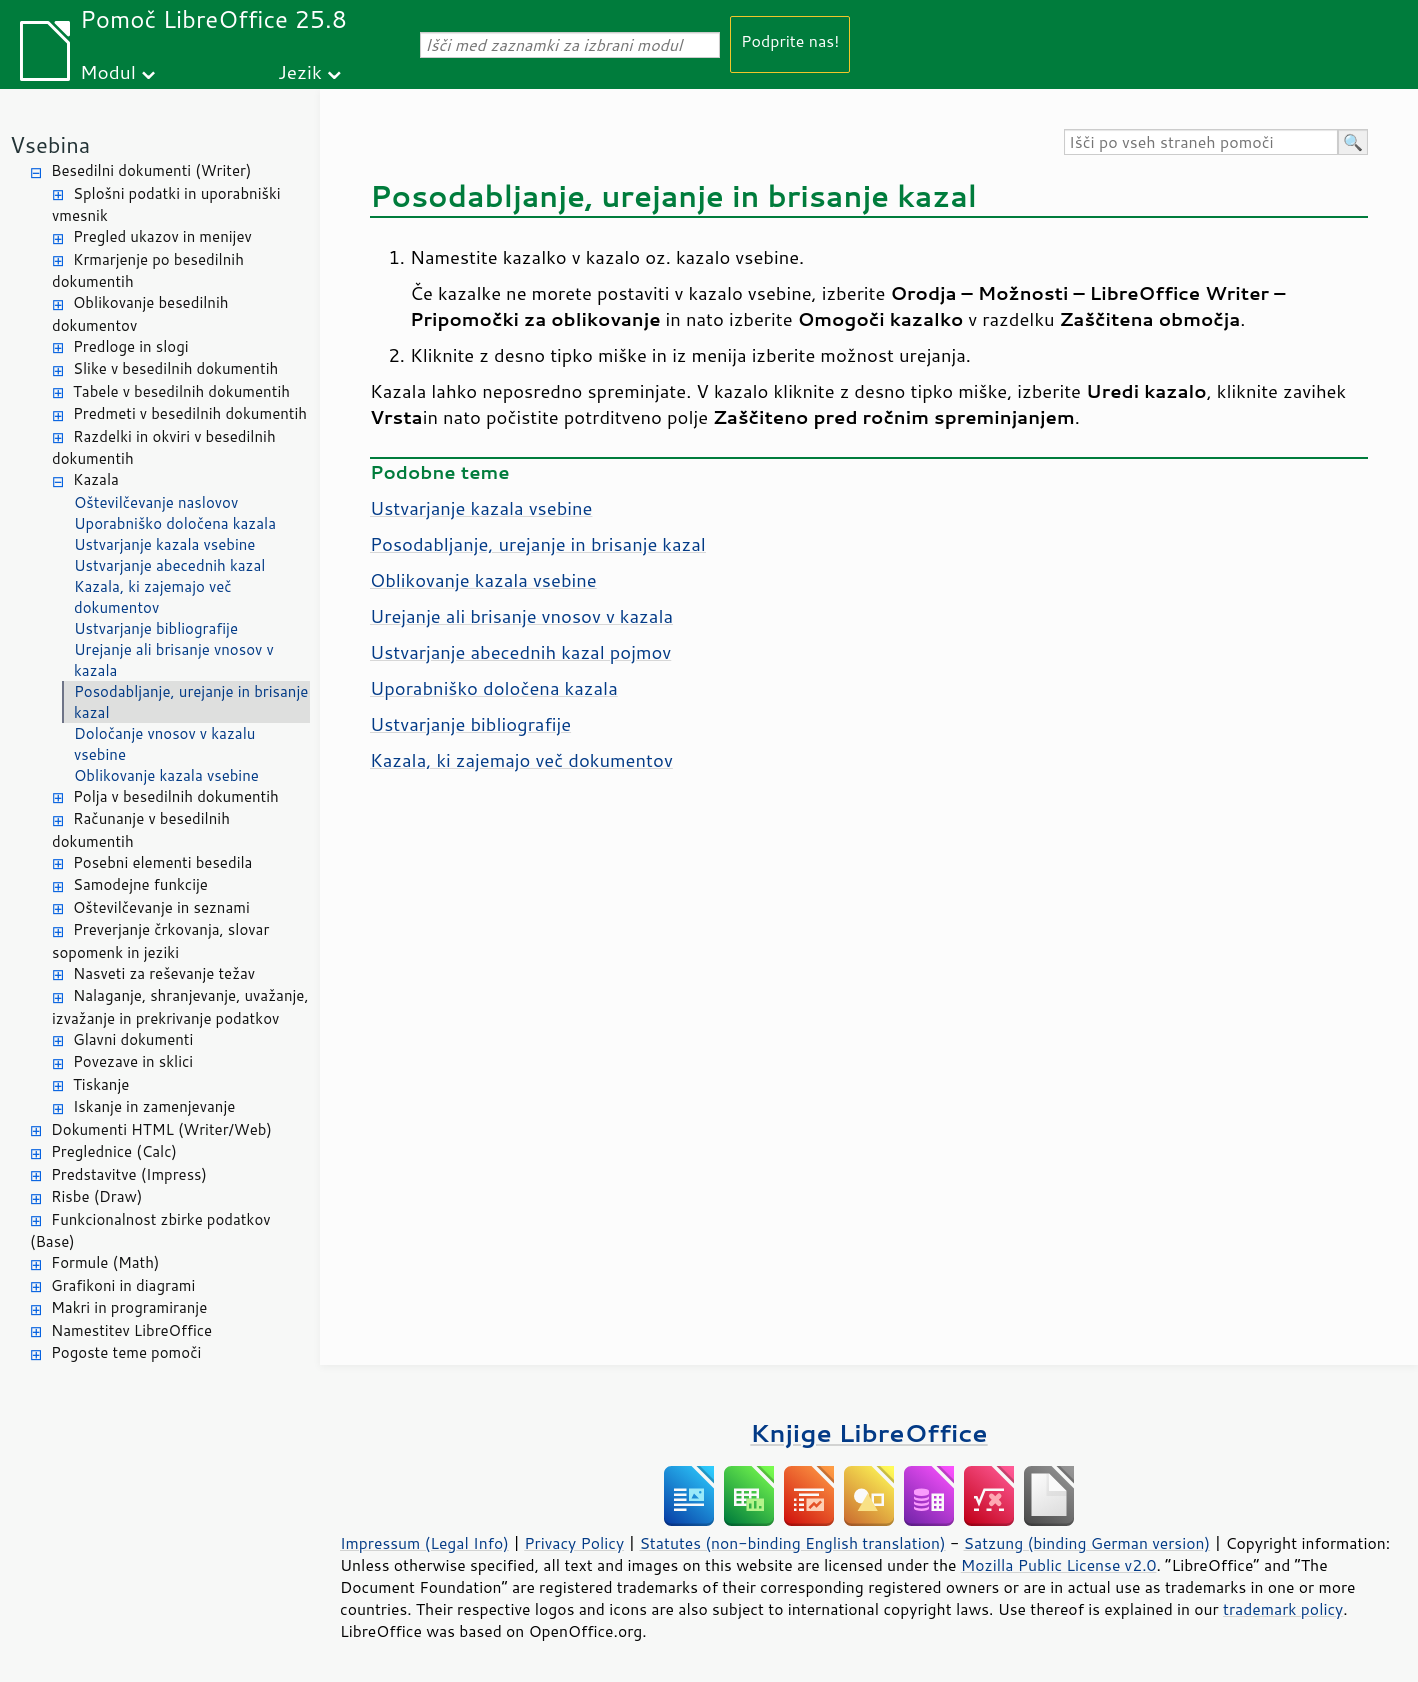 The image size is (1418, 1682). I want to click on Ustvarjanje bibliografije, so click(156, 628).